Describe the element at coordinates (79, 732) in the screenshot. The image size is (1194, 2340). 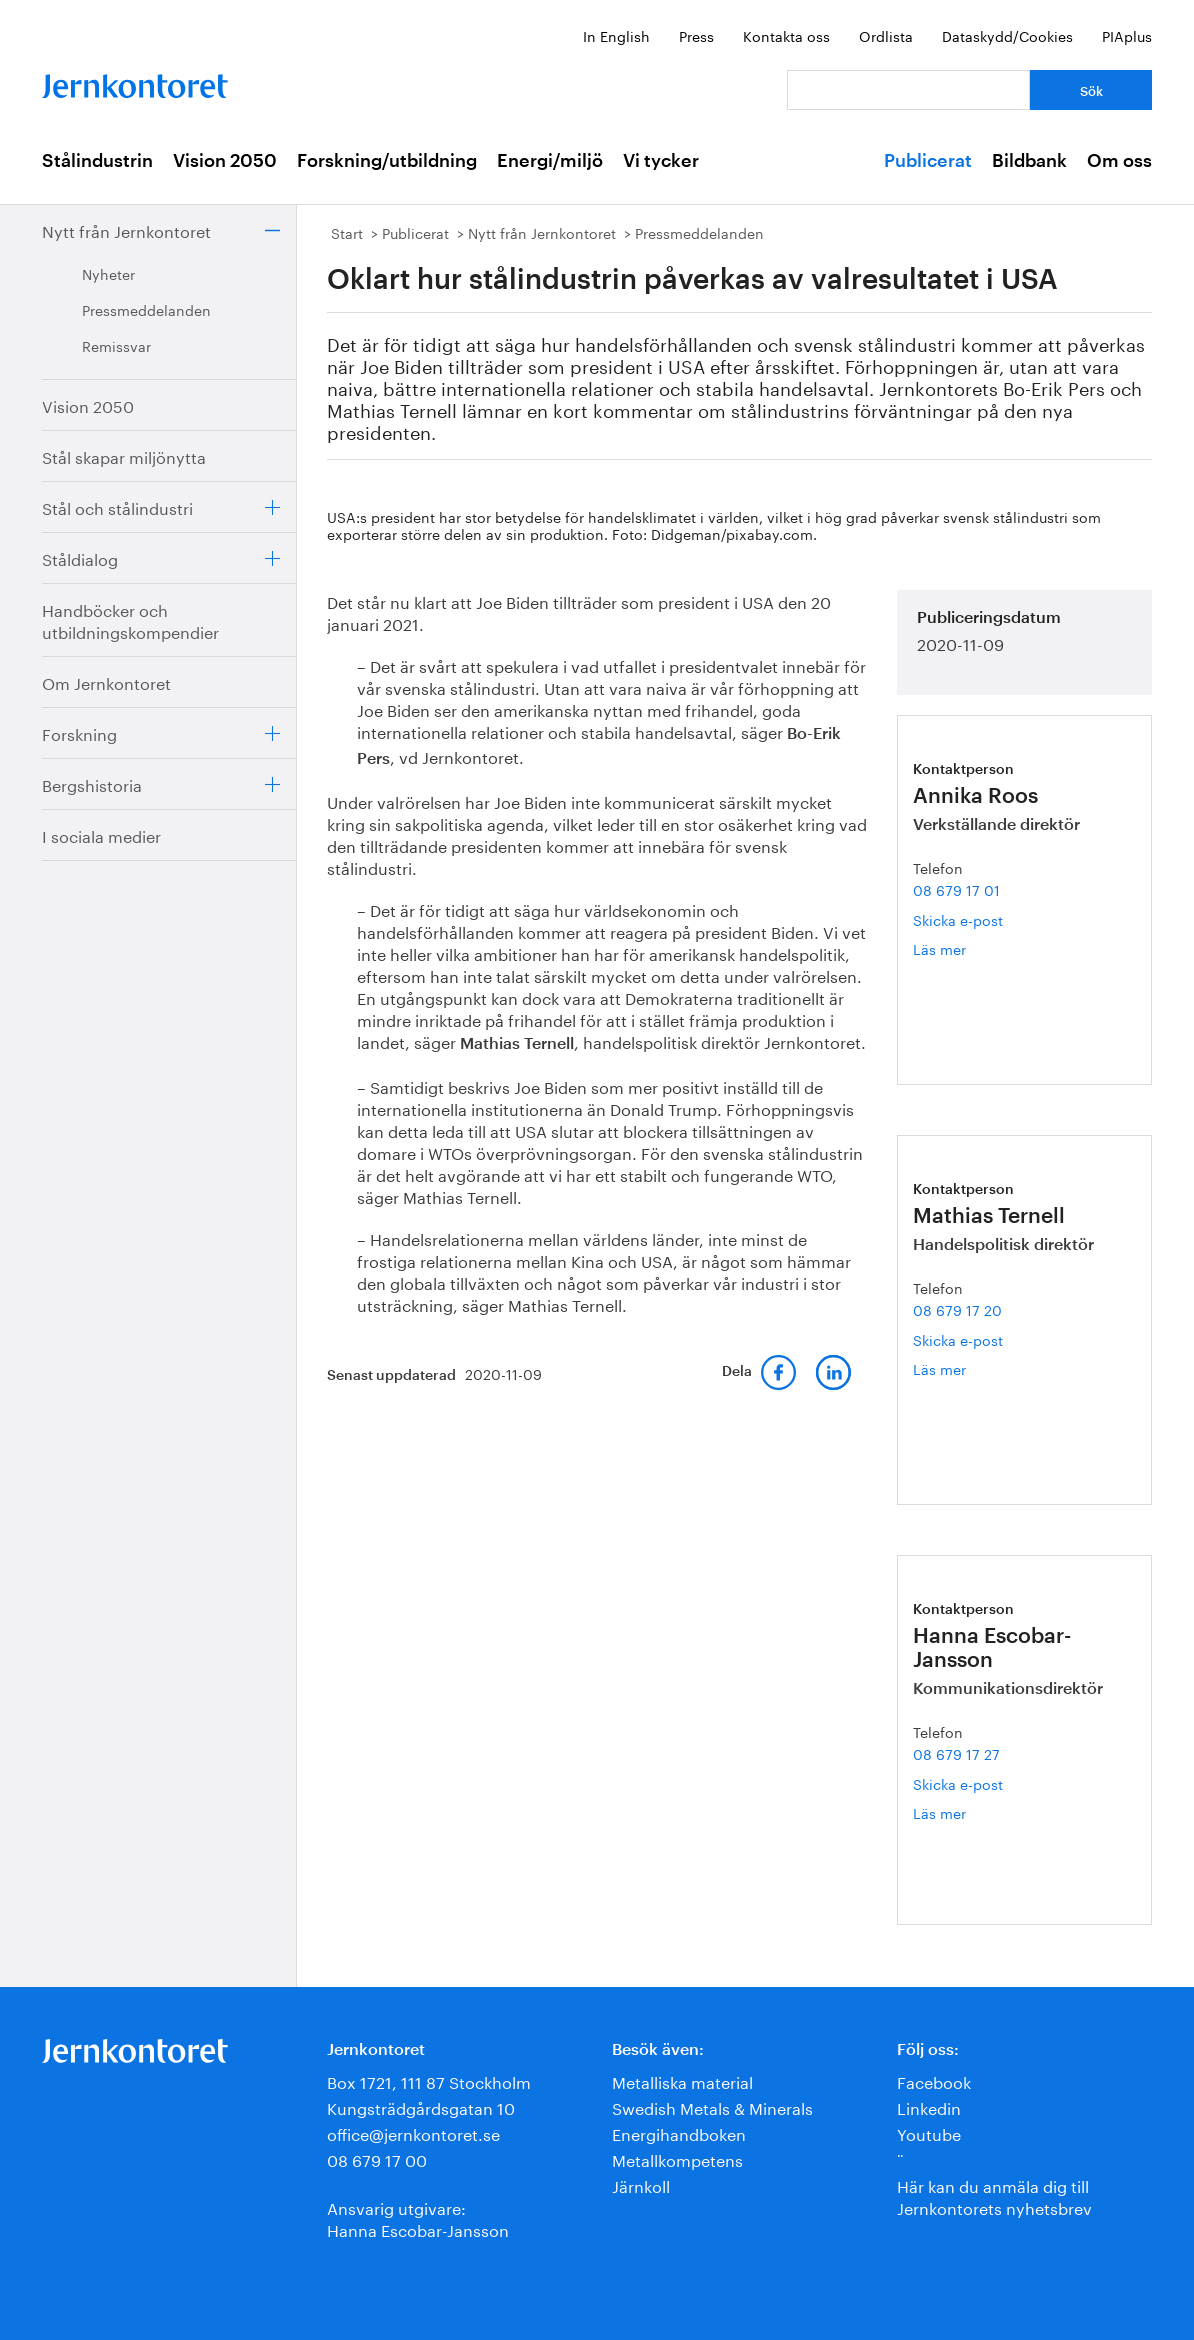
I see `Forskning` at that location.